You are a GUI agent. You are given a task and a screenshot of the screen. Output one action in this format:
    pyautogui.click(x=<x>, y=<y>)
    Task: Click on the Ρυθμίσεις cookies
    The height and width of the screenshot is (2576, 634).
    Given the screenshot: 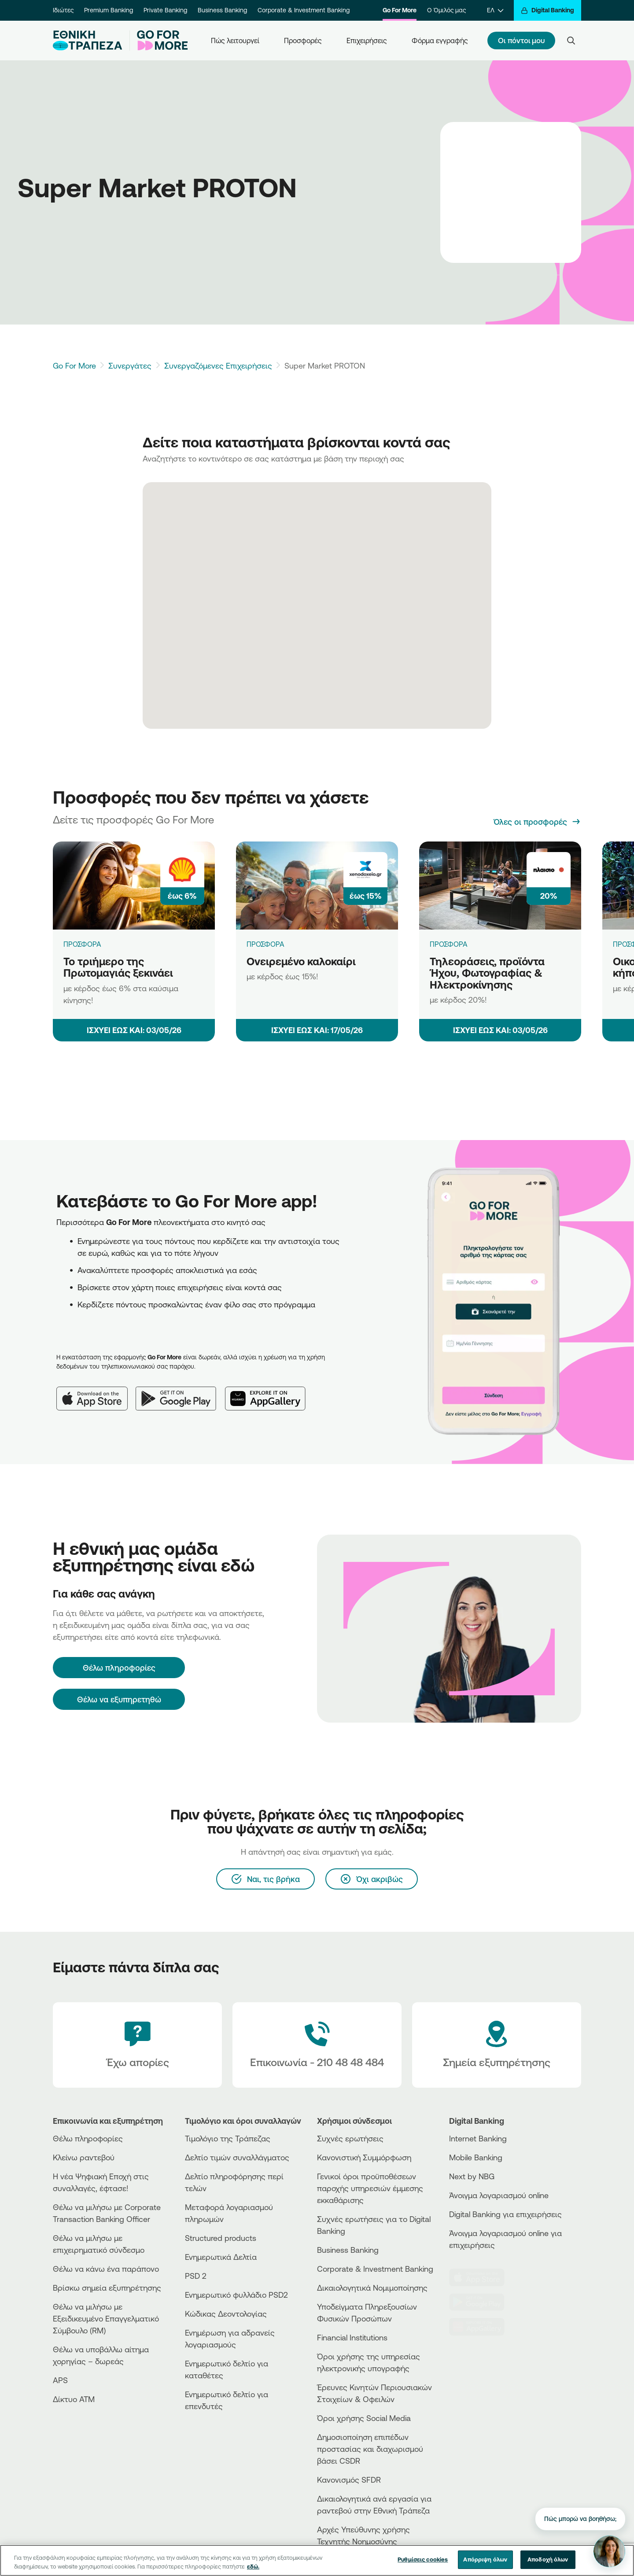 What is the action you would take?
    pyautogui.click(x=423, y=2562)
    